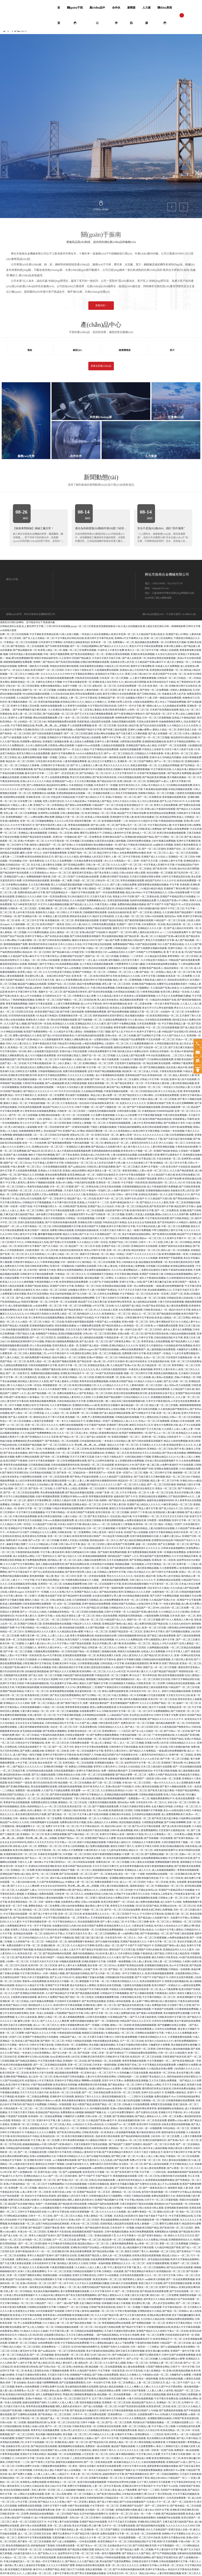 The image size is (202, 2576). Describe the element at coordinates (65, 839) in the screenshot. I see `亚洲日本一区视频在线` at that location.